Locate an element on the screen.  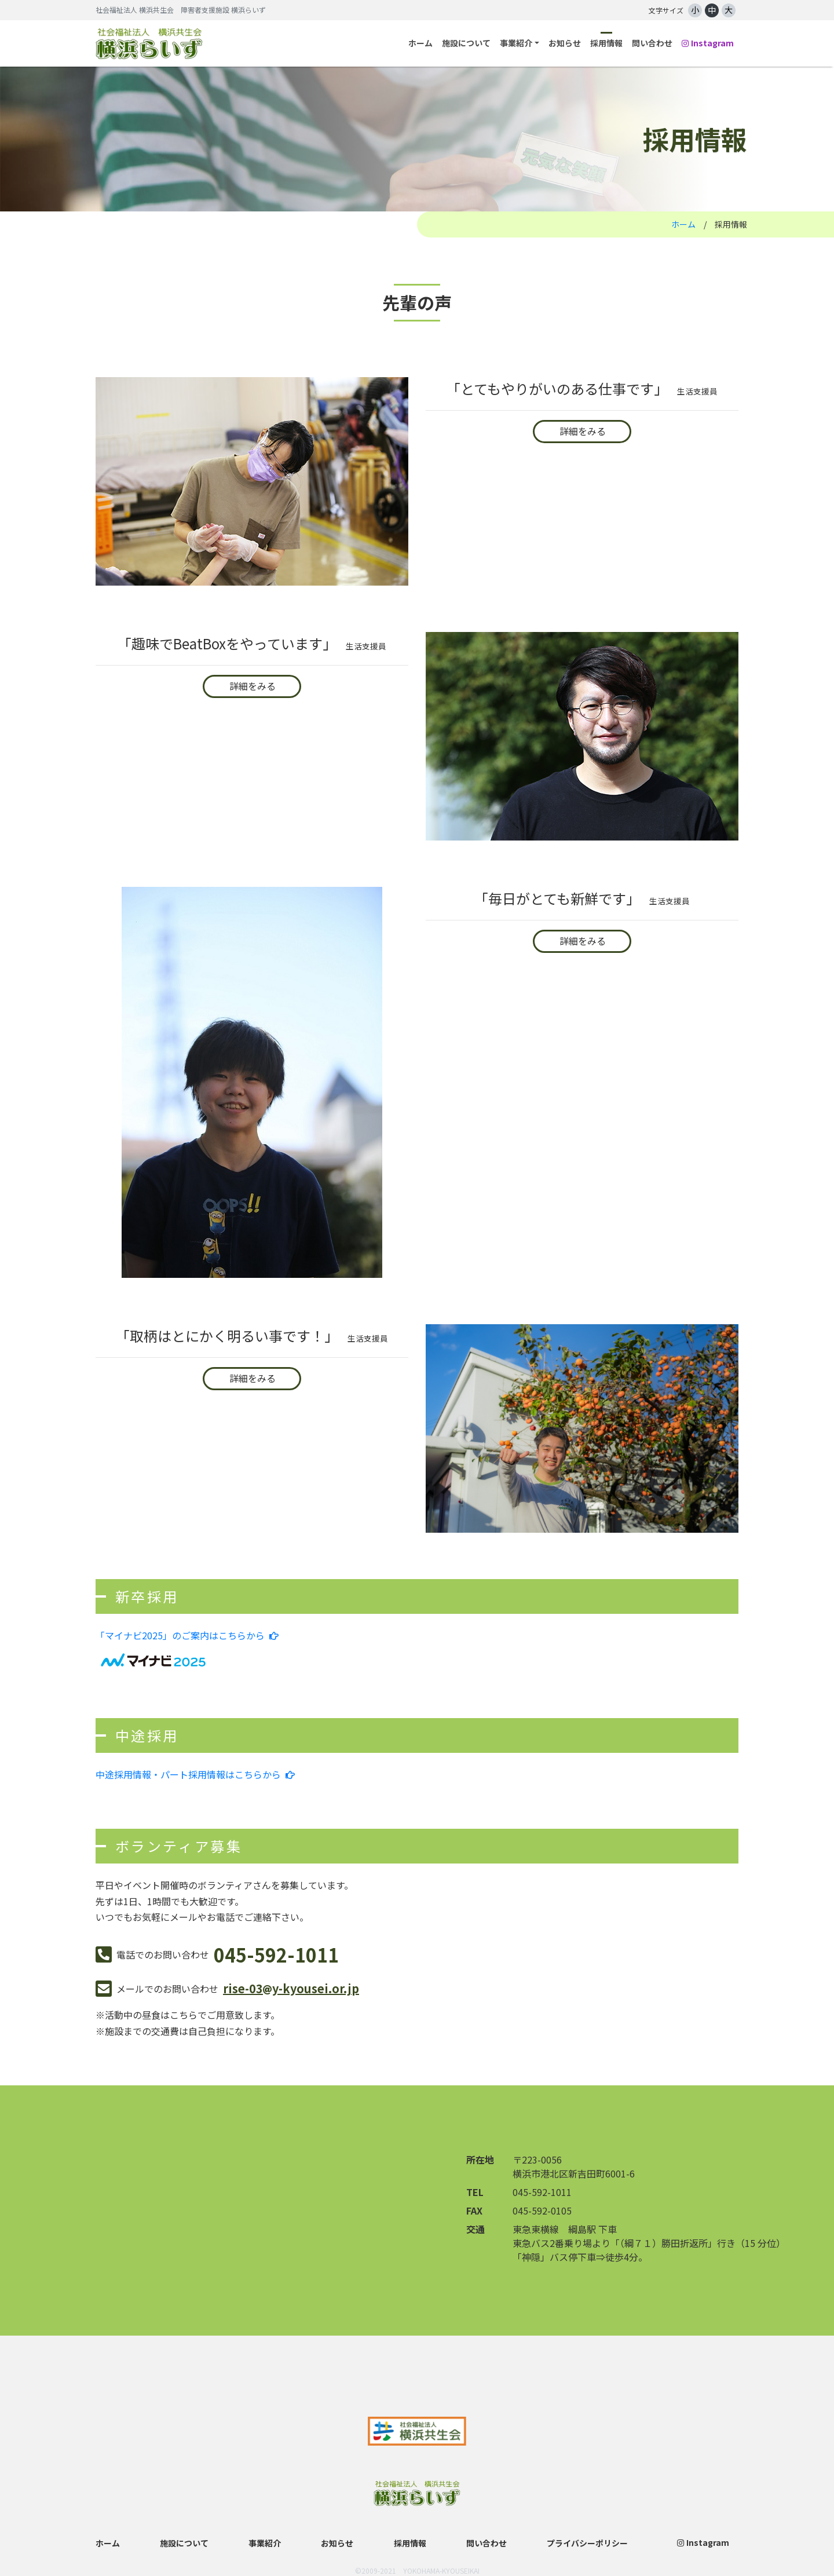
rise-03y-kyousei.or.jp is located at coordinates (291, 1988).